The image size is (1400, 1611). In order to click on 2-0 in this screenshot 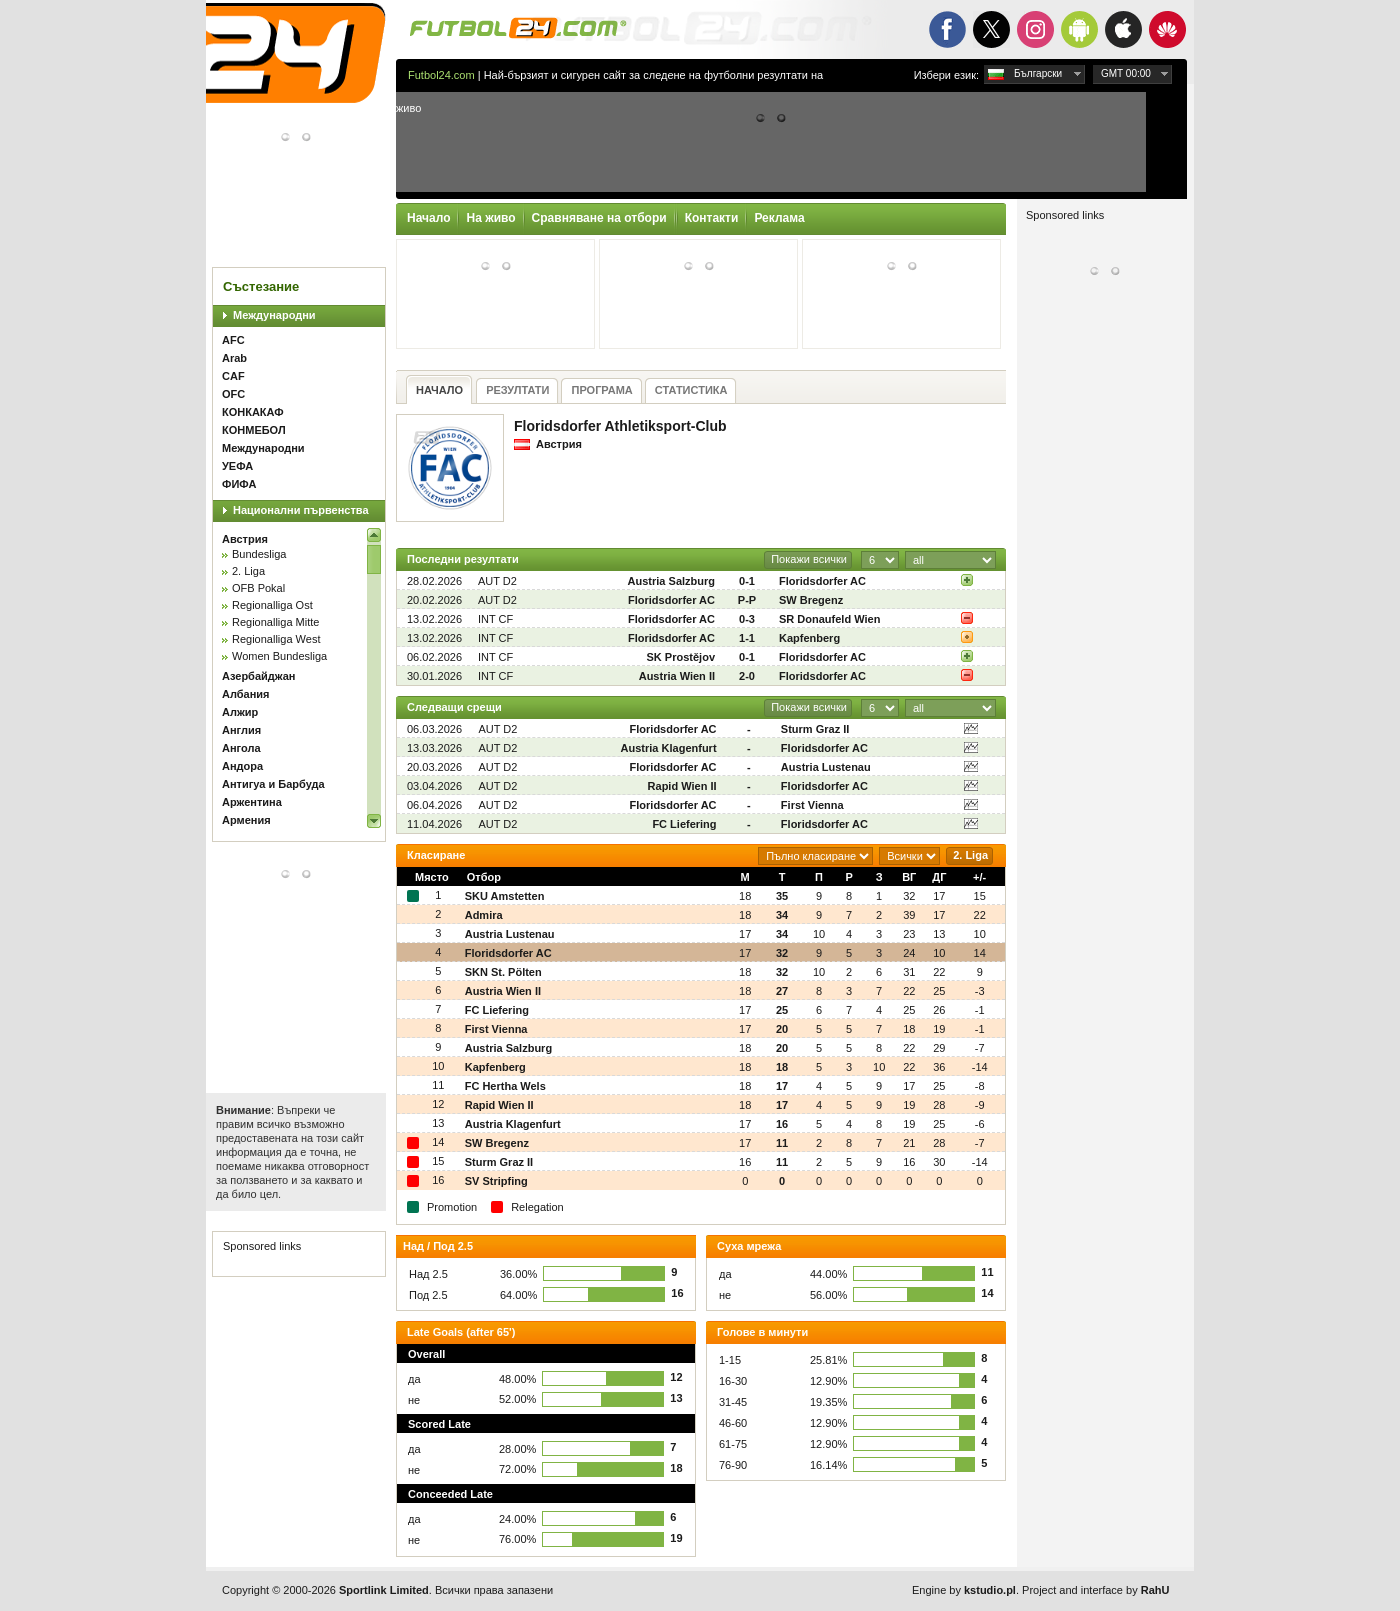, I will do `click(747, 676)`.